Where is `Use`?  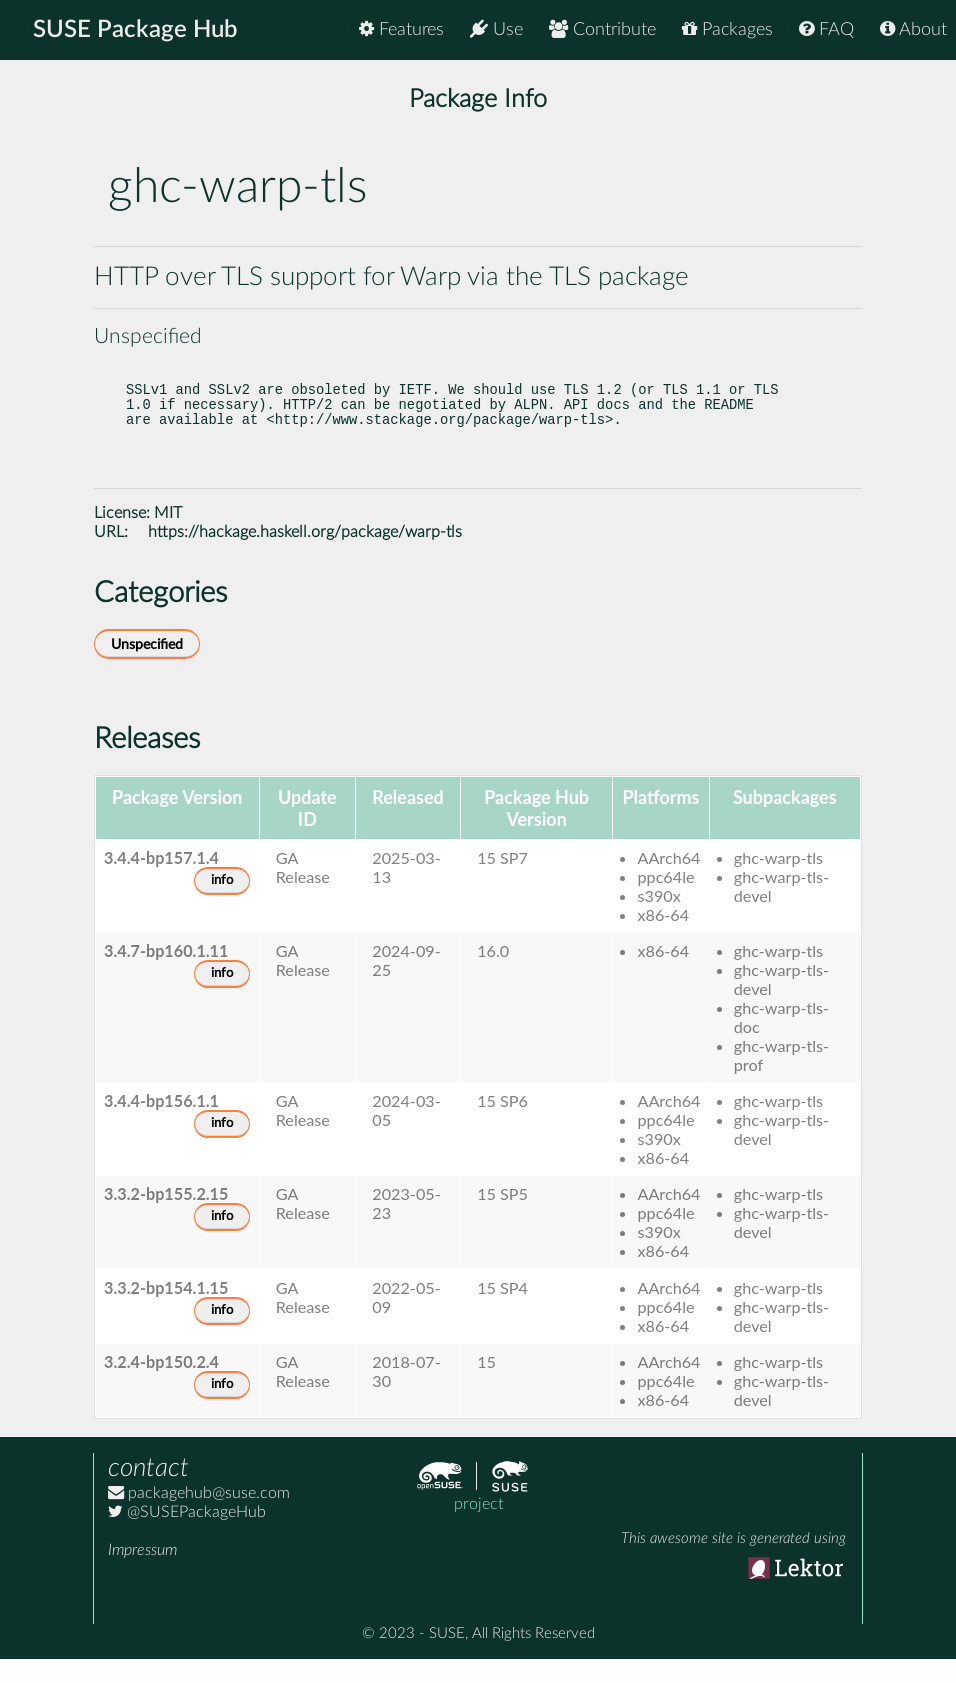
Use is located at coordinates (496, 29).